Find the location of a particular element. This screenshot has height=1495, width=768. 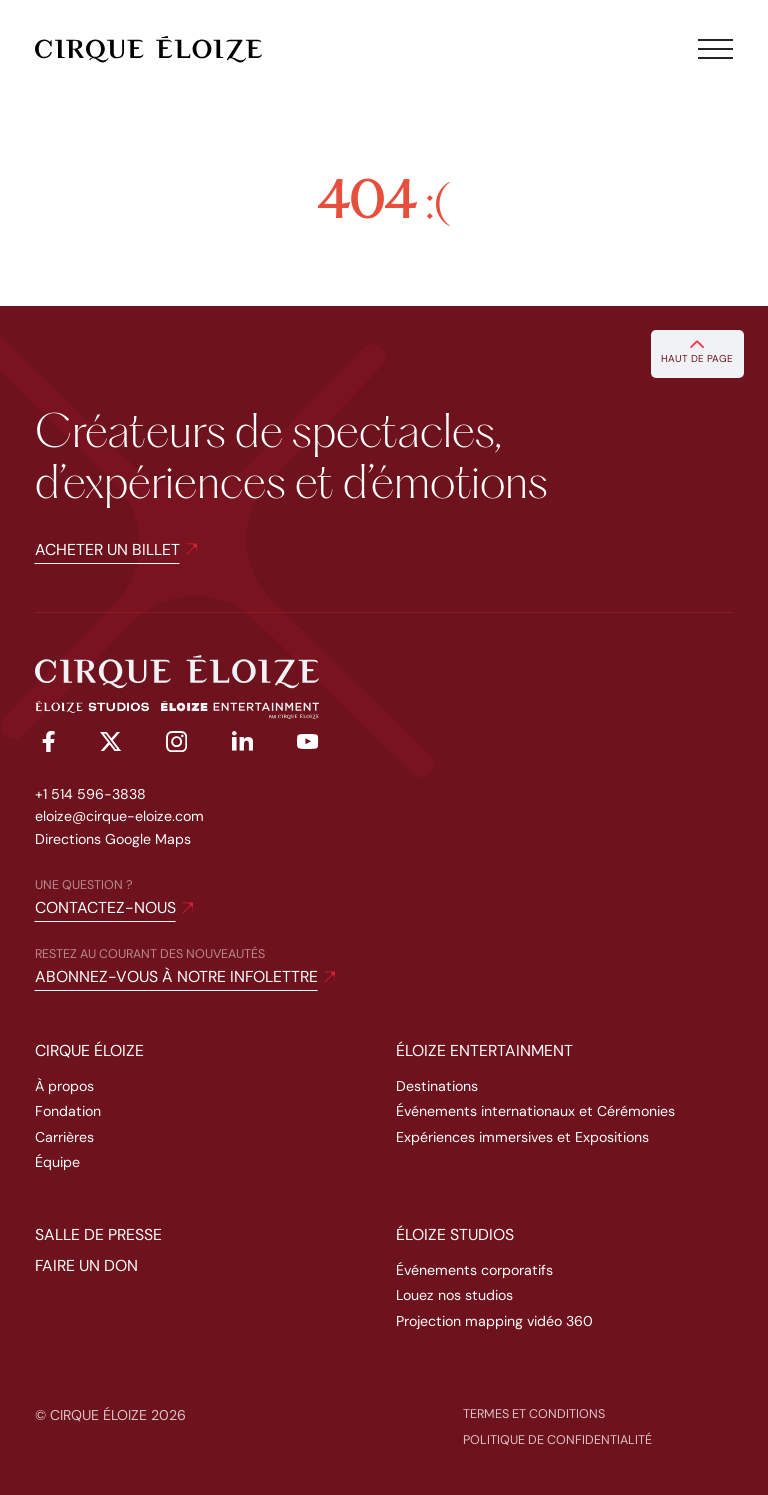

Directions Google Maps is located at coordinates (113, 839).